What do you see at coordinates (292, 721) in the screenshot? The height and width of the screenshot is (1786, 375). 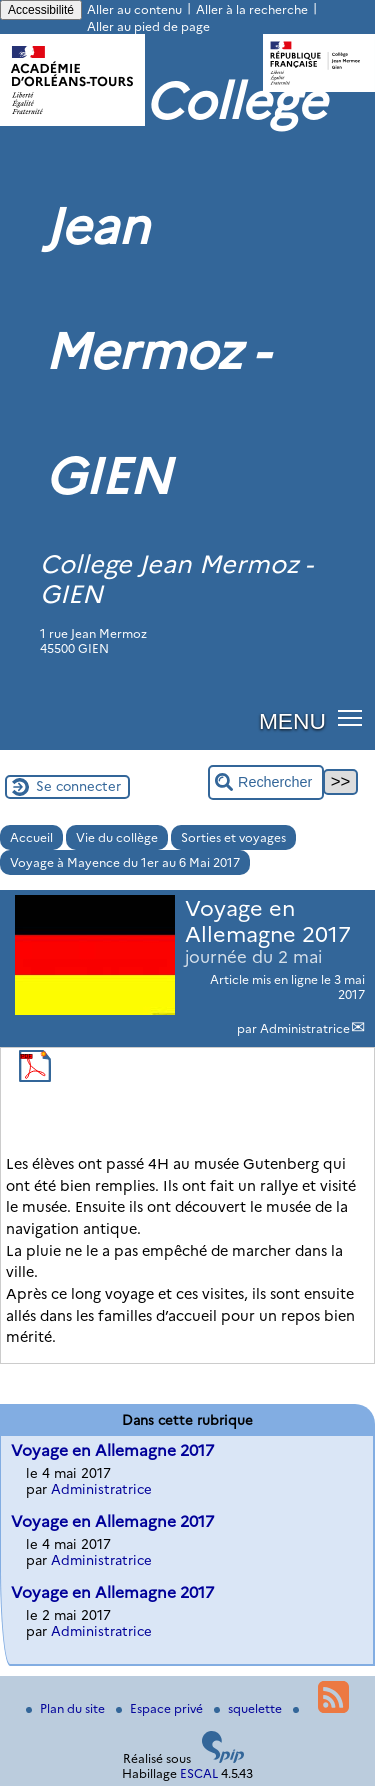 I see `MENU` at bounding box center [292, 721].